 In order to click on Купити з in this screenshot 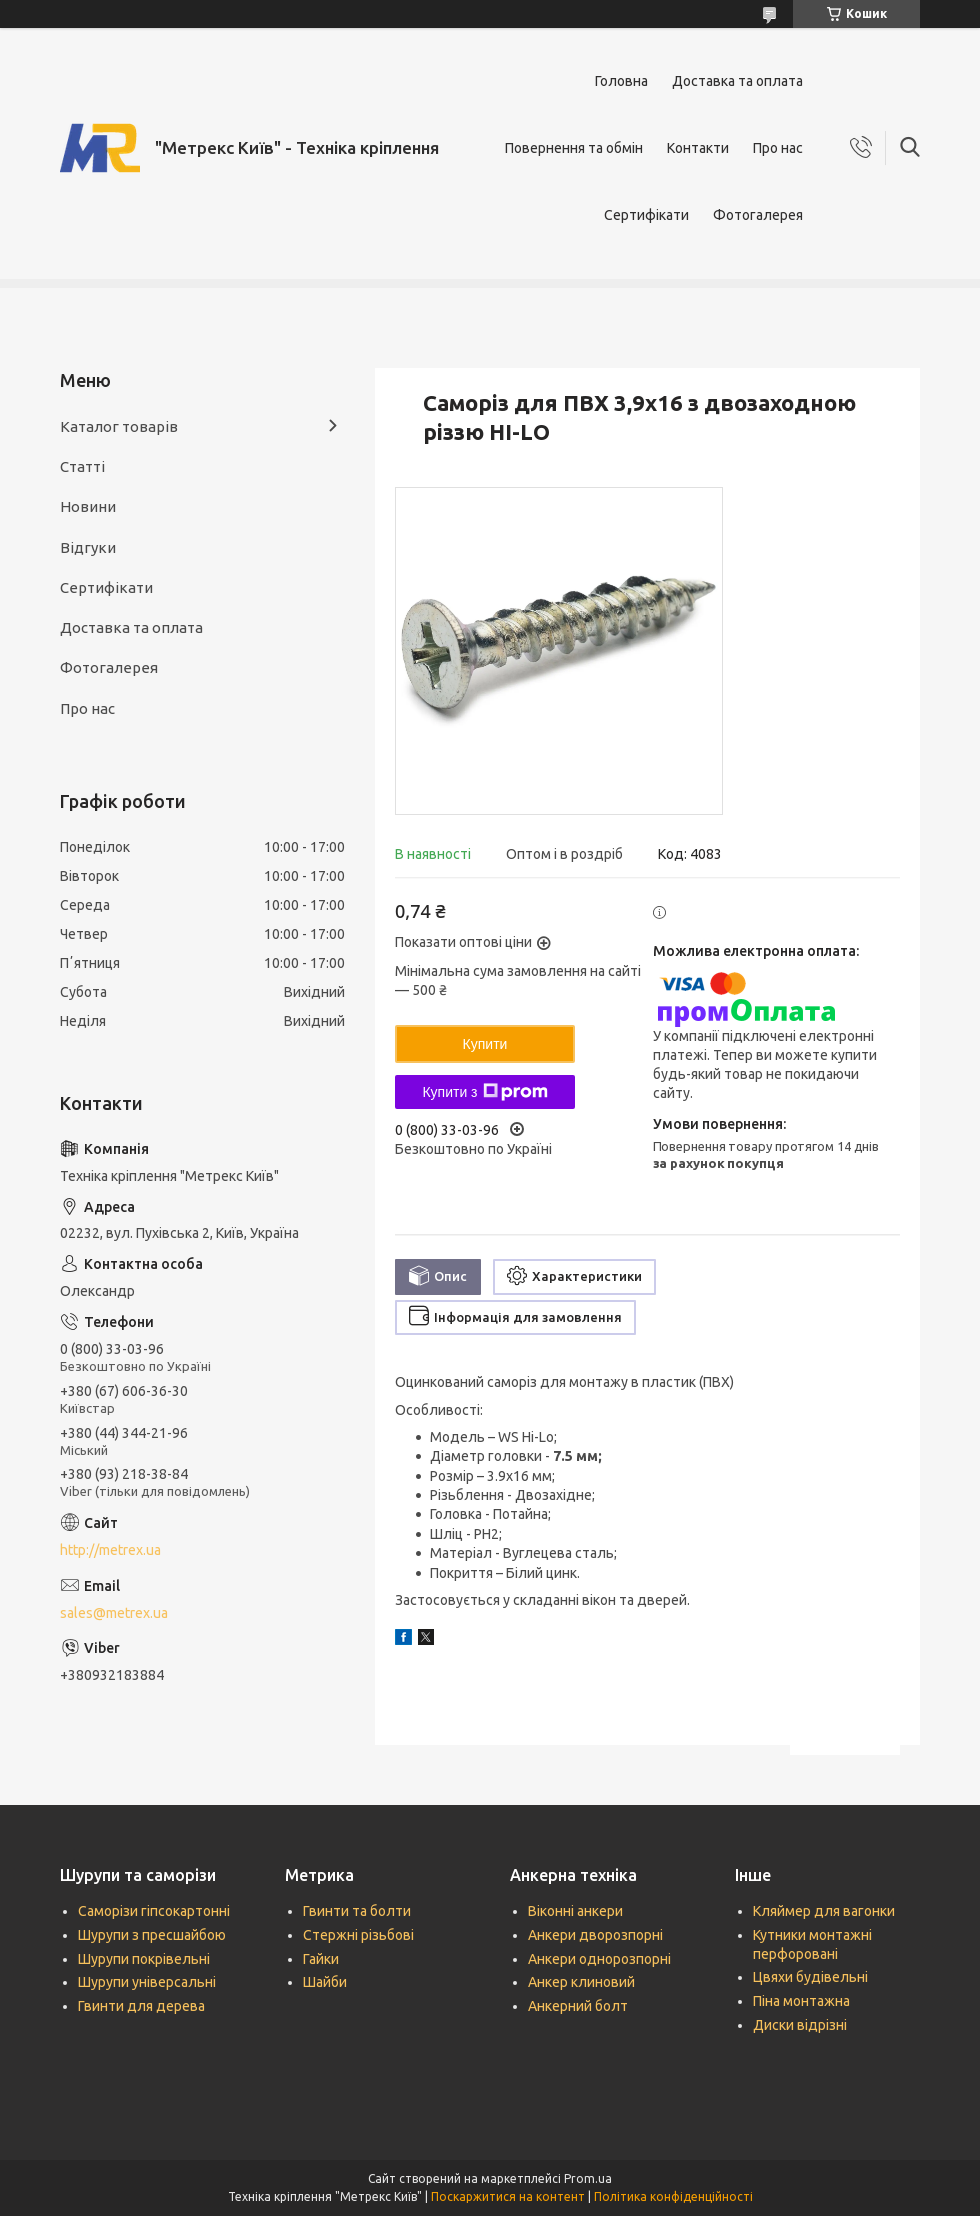, I will do `click(484, 1092)`.